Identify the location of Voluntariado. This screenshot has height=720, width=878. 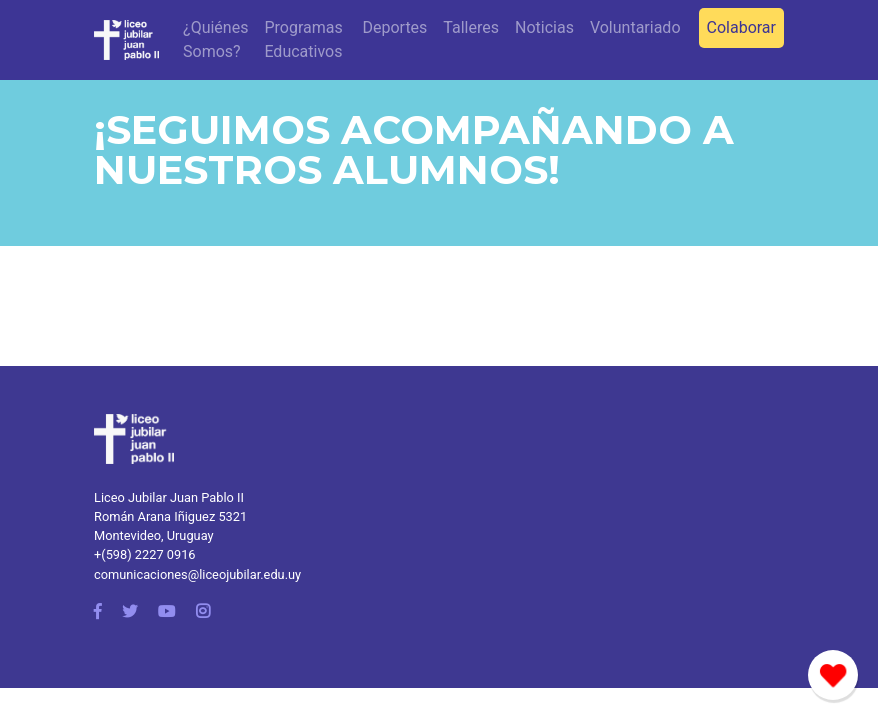
(635, 27).